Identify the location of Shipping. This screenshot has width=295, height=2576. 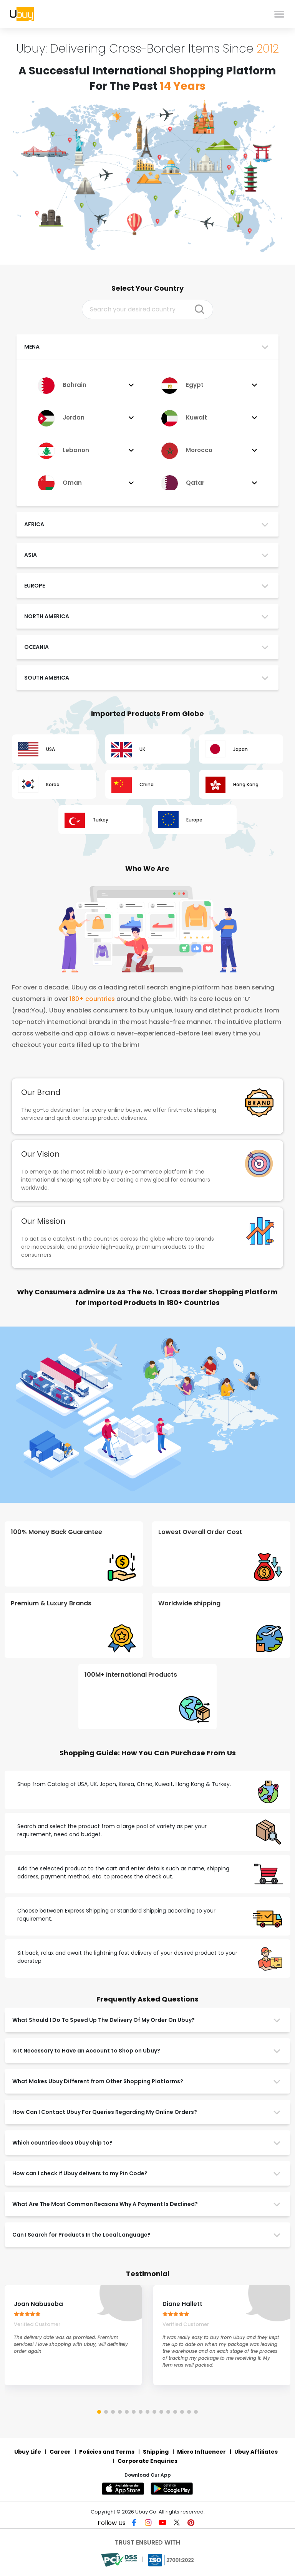
(156, 2452).